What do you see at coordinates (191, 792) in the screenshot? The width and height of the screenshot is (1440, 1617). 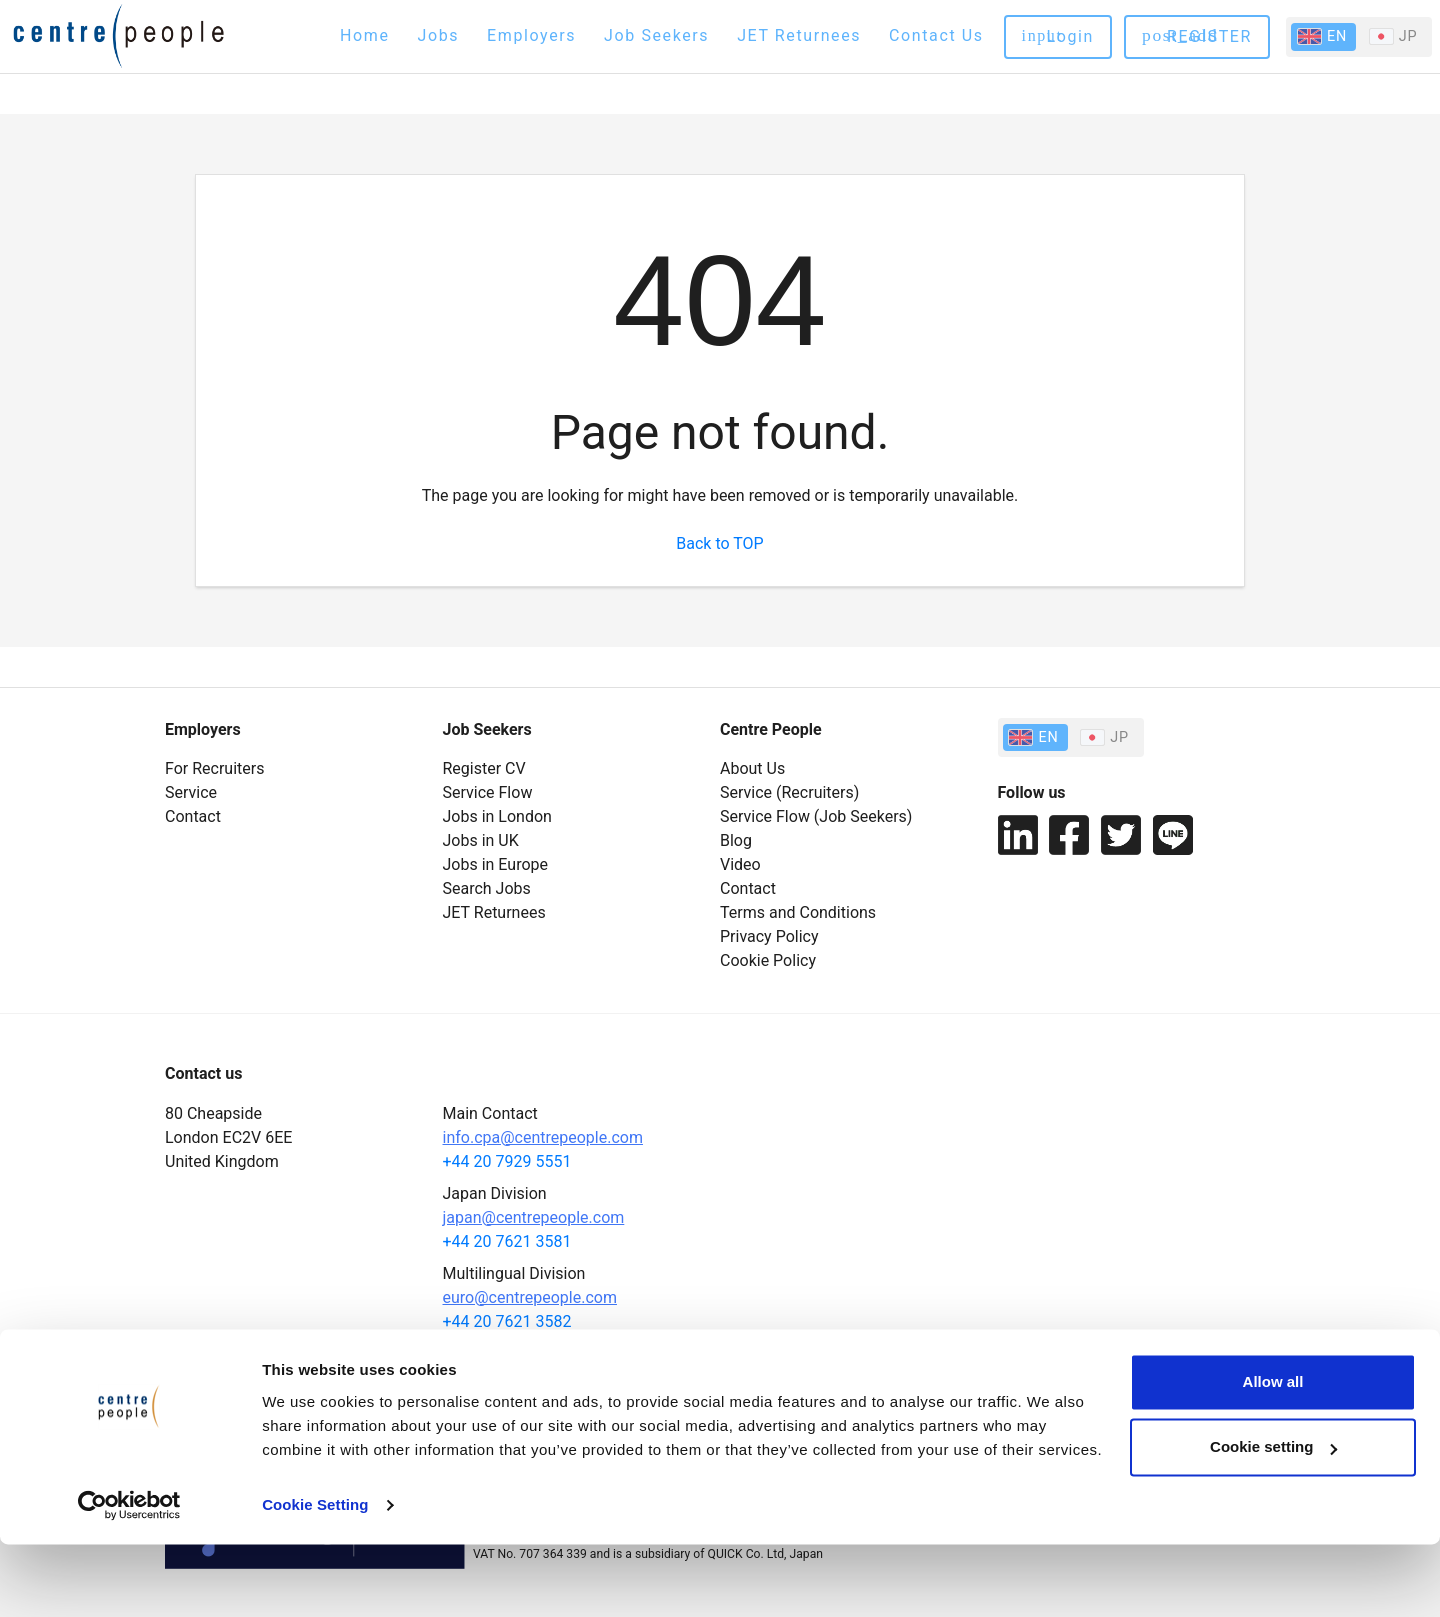 I see `Service` at bounding box center [191, 792].